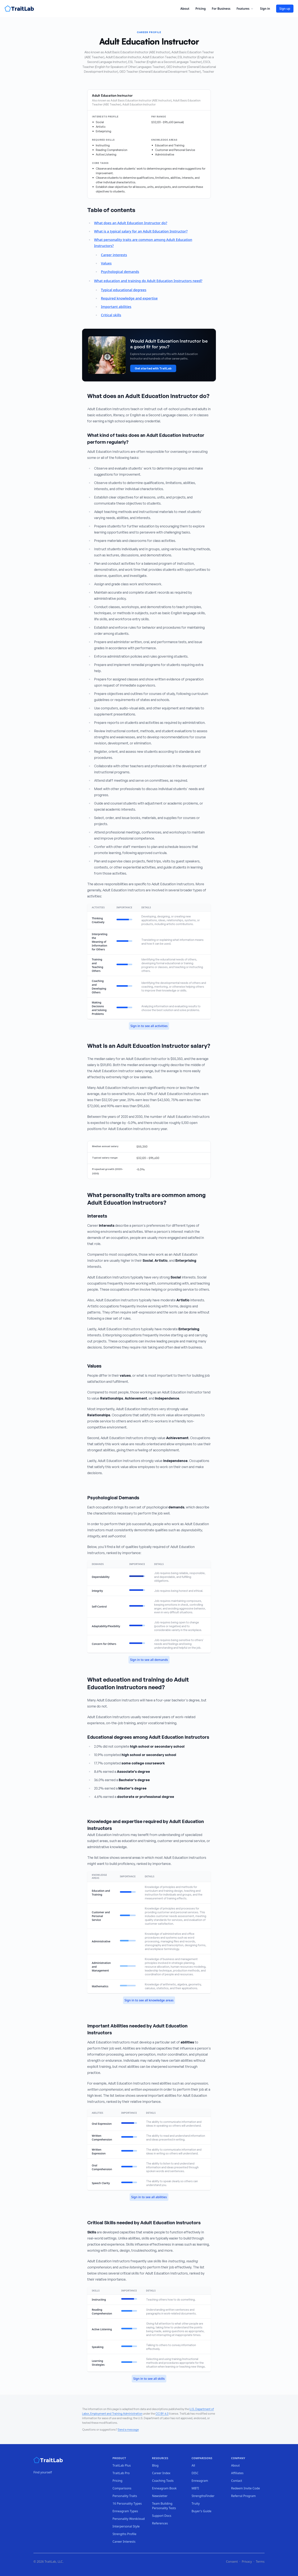  Describe the element at coordinates (125, 2496) in the screenshot. I see `Personality Traits` at that location.